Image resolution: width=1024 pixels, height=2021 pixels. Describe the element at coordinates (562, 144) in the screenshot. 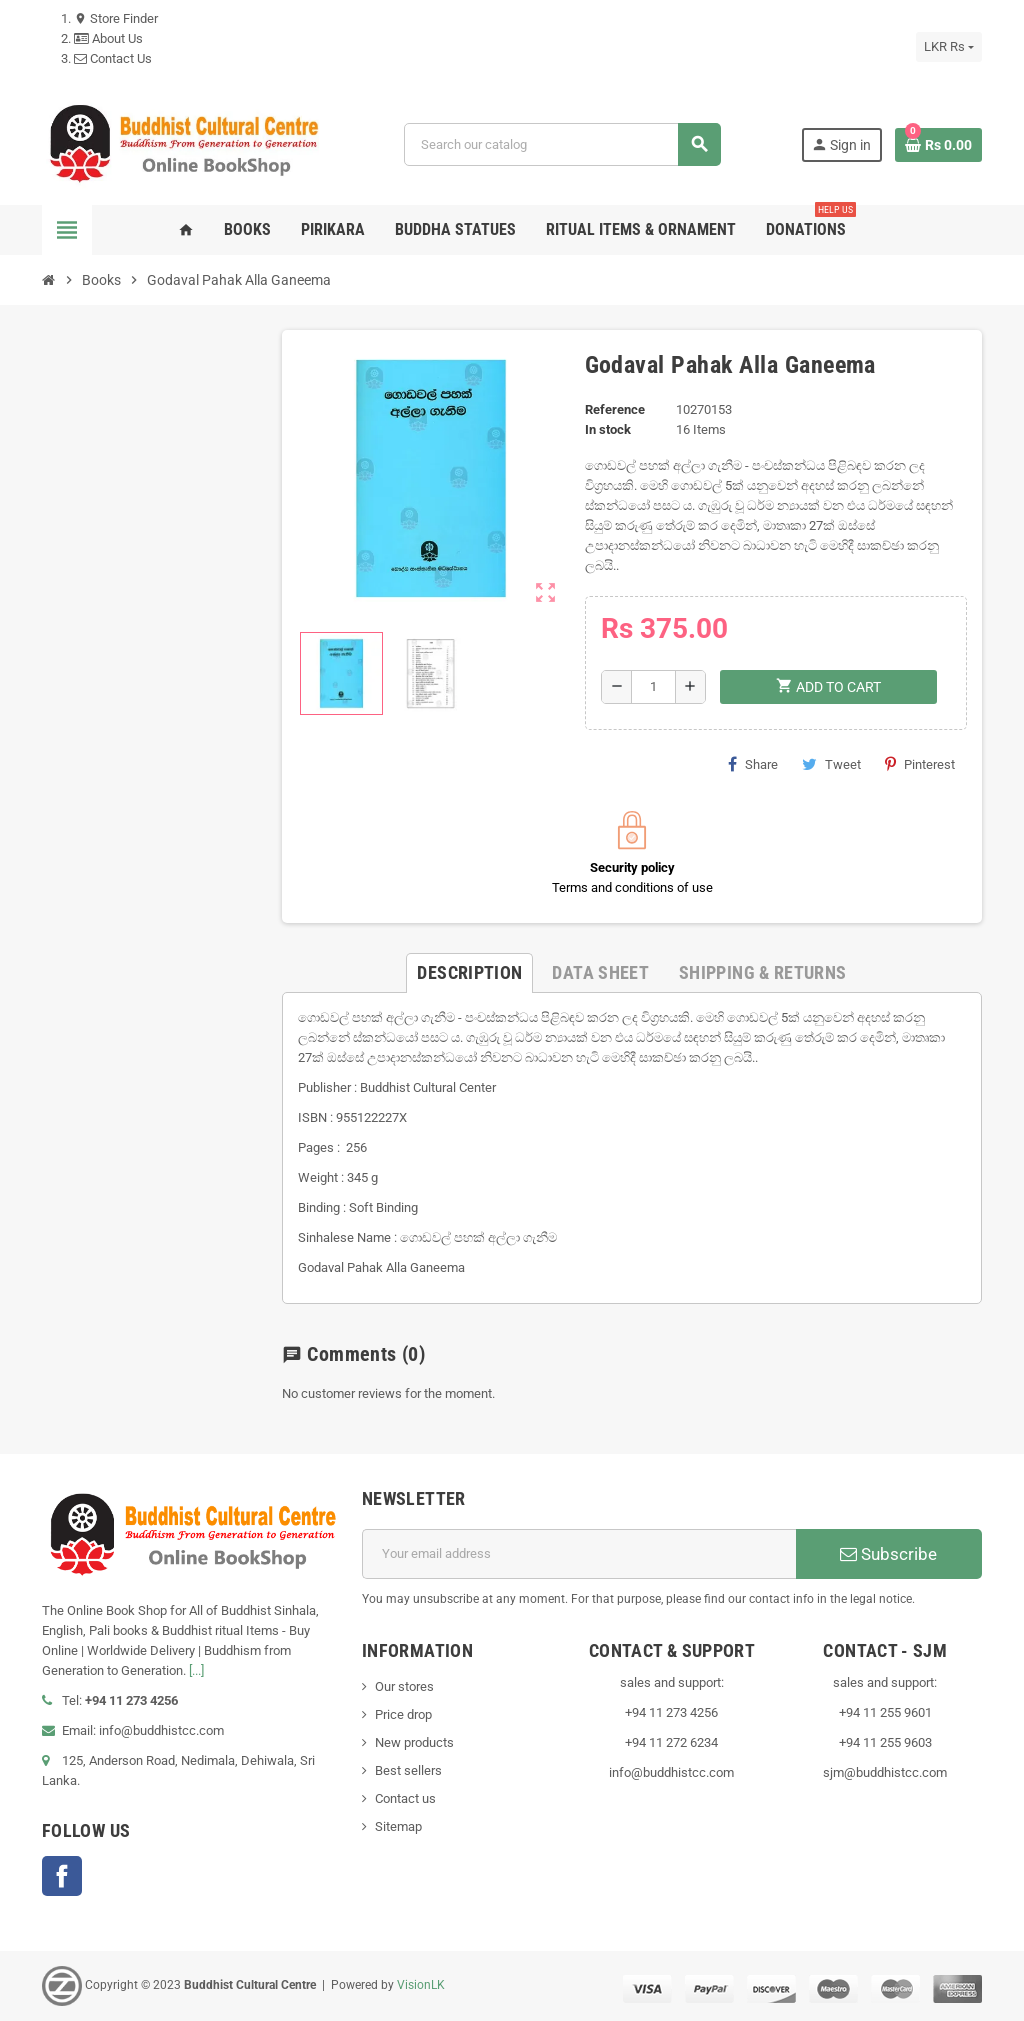

I see `[Search]` at that location.